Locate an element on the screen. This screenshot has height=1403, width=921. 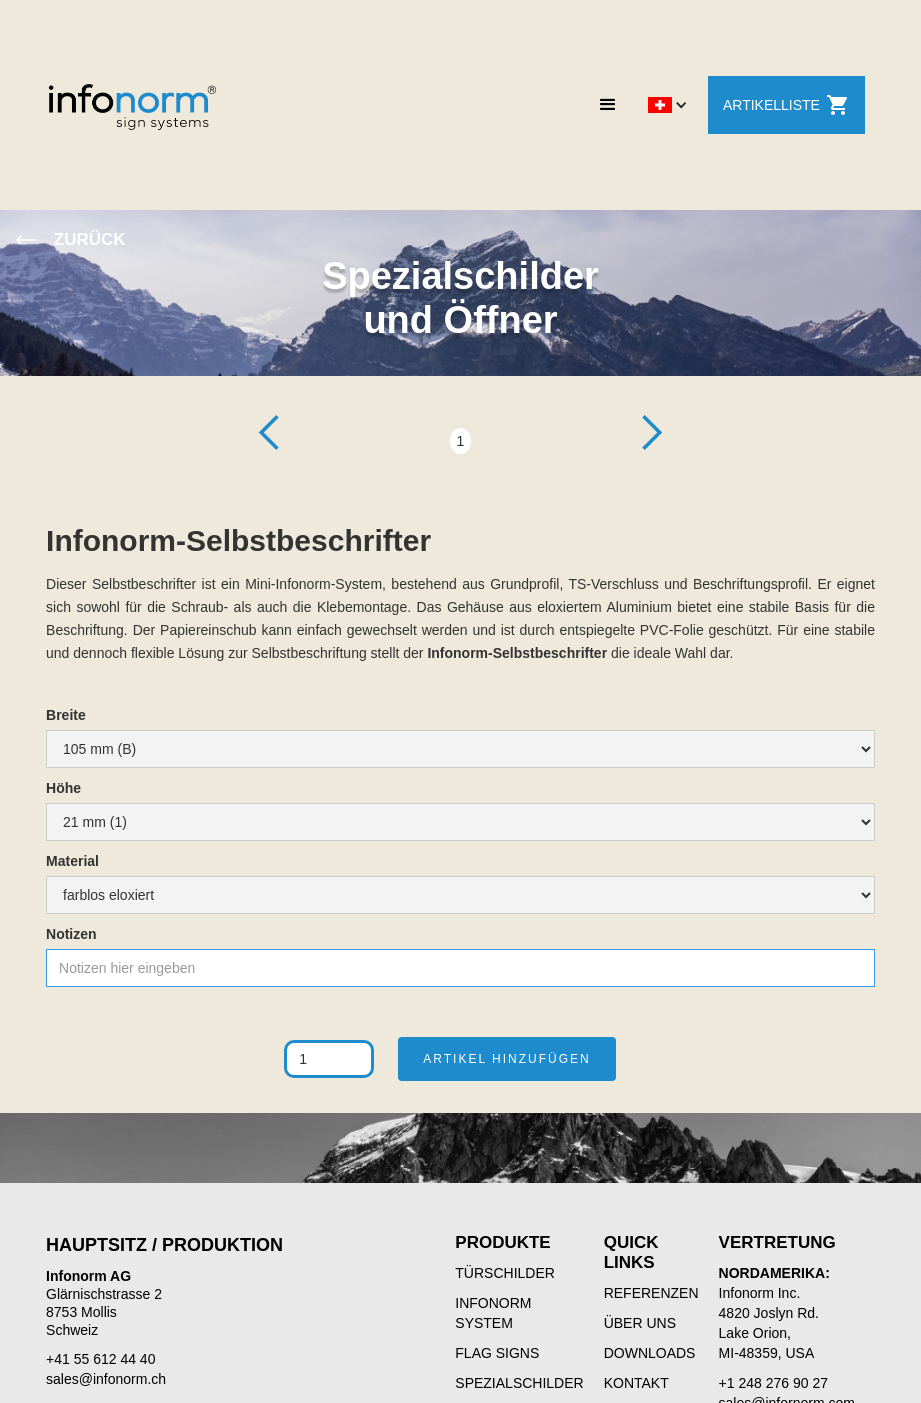
FLAG SIGNS is located at coordinates (497, 1353).